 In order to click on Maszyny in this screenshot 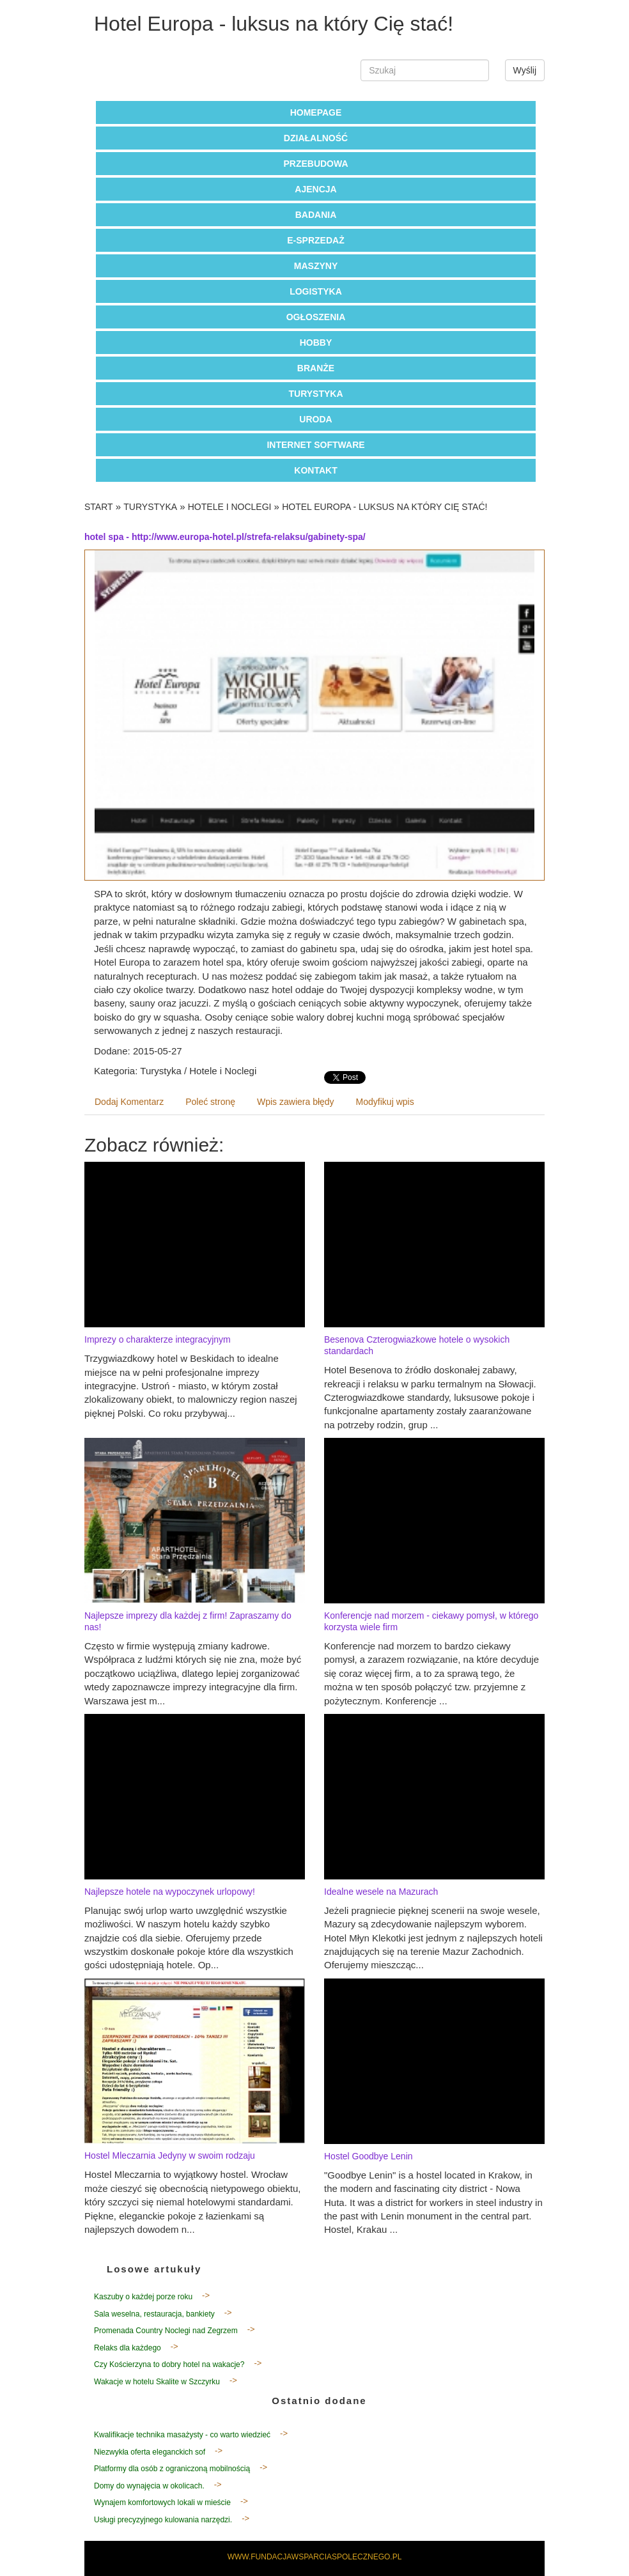, I will do `click(316, 266)`.